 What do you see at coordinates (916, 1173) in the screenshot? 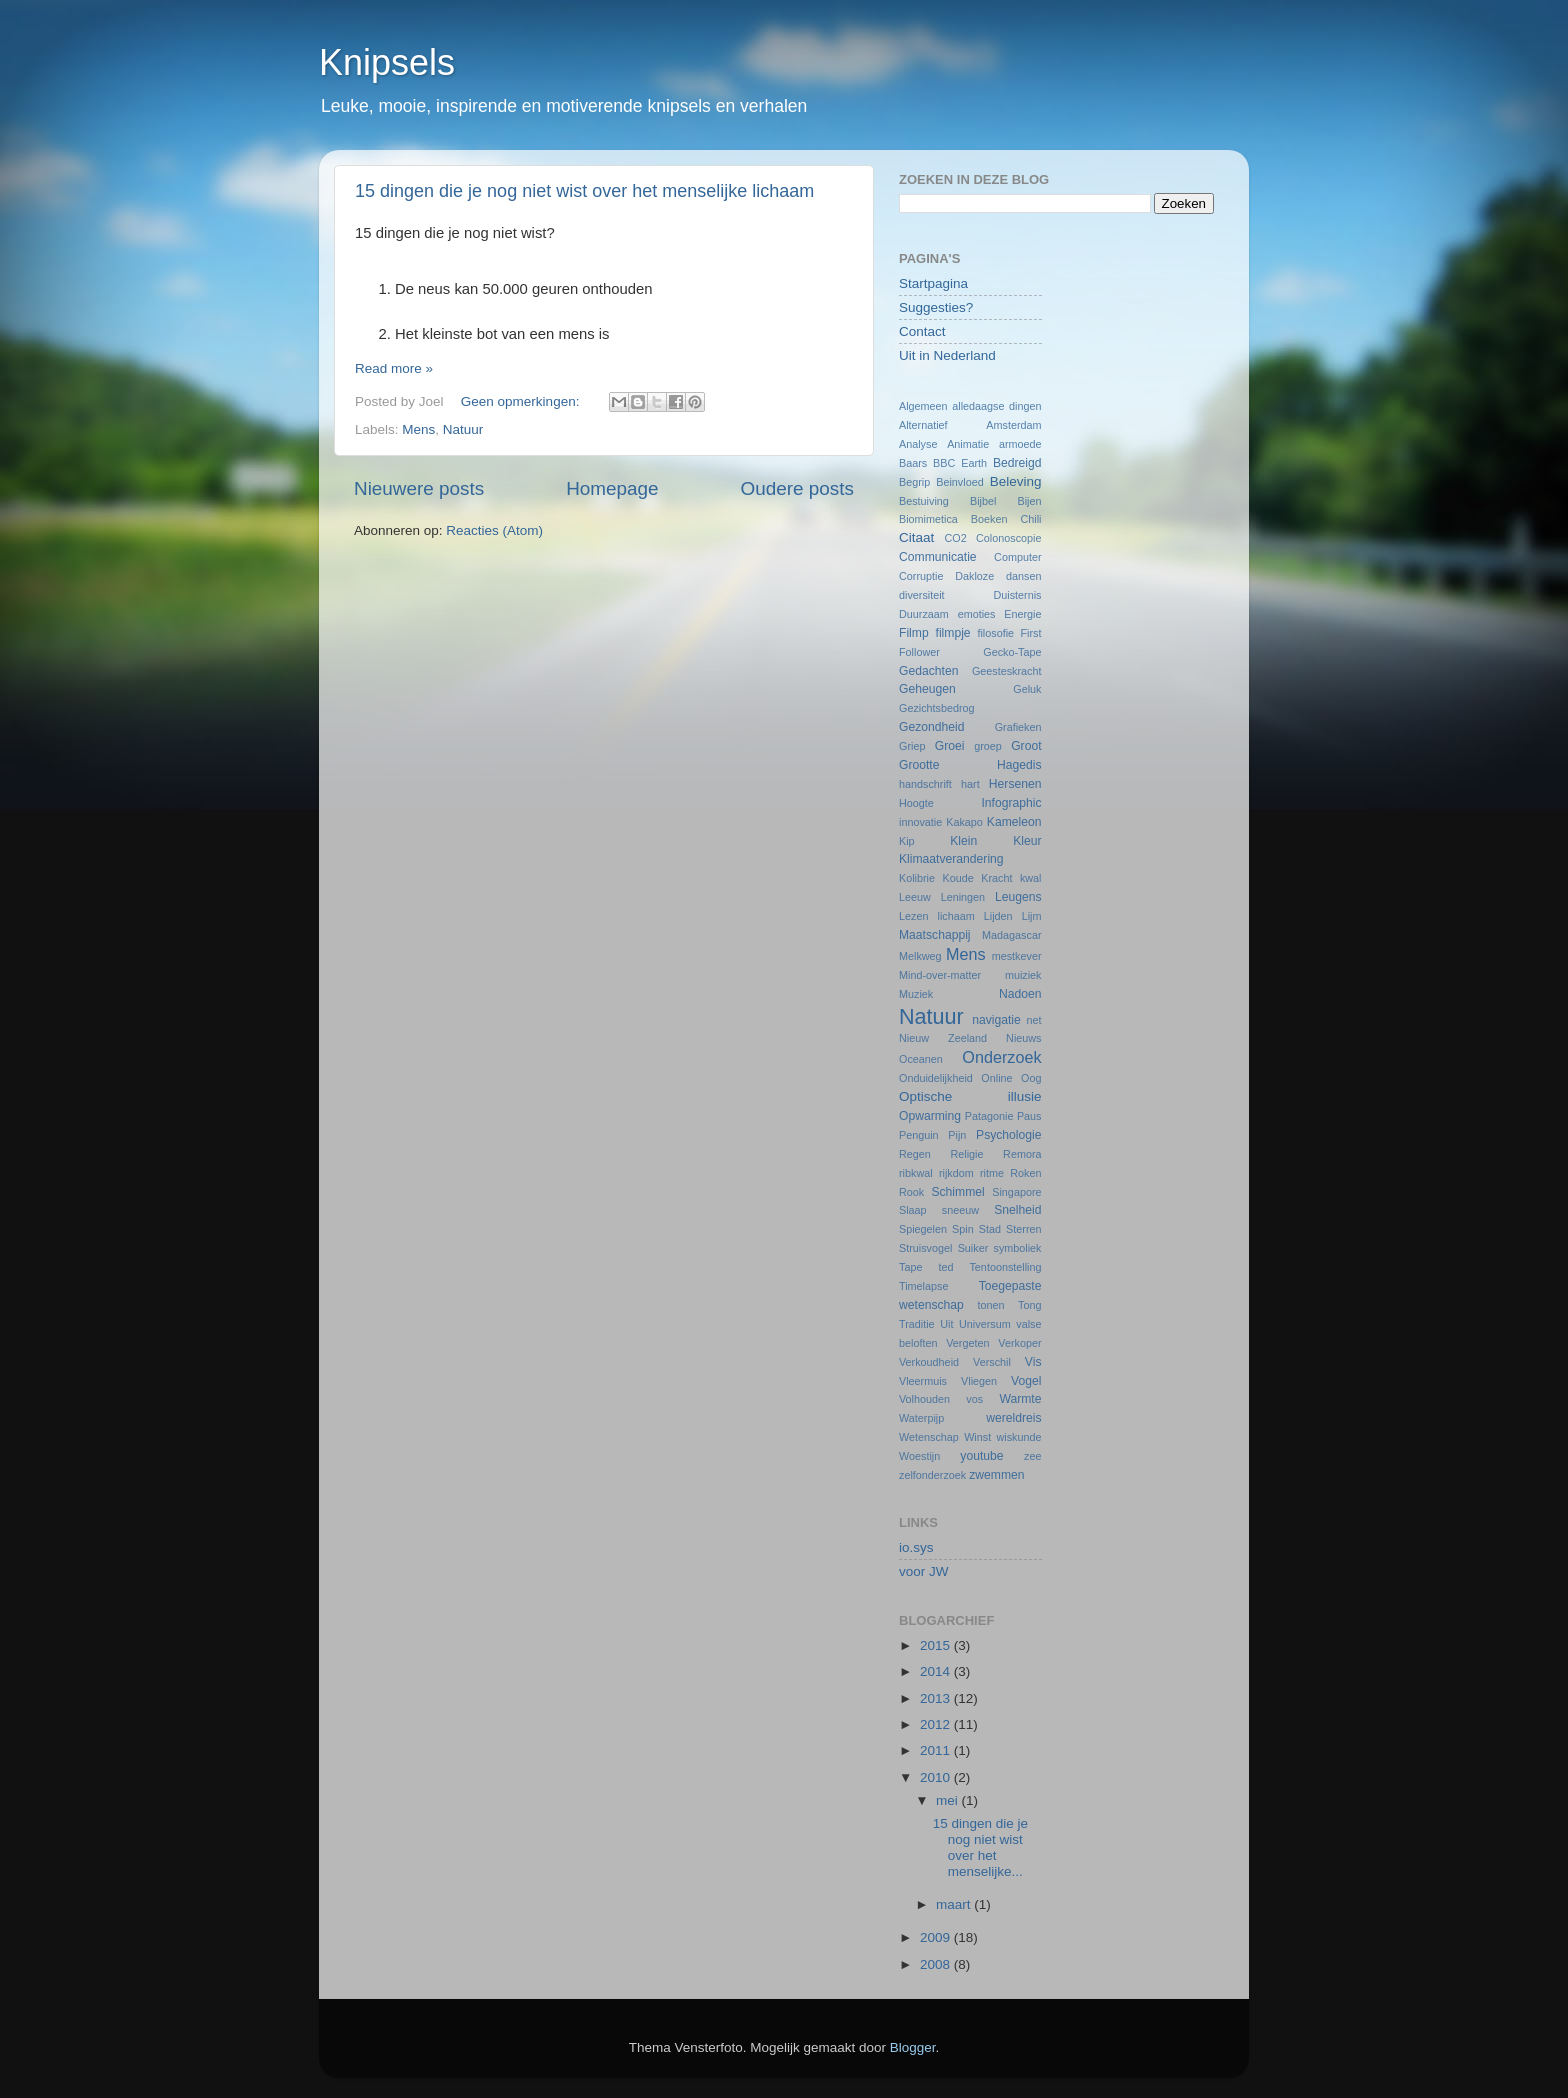
I see `ribkwal` at bounding box center [916, 1173].